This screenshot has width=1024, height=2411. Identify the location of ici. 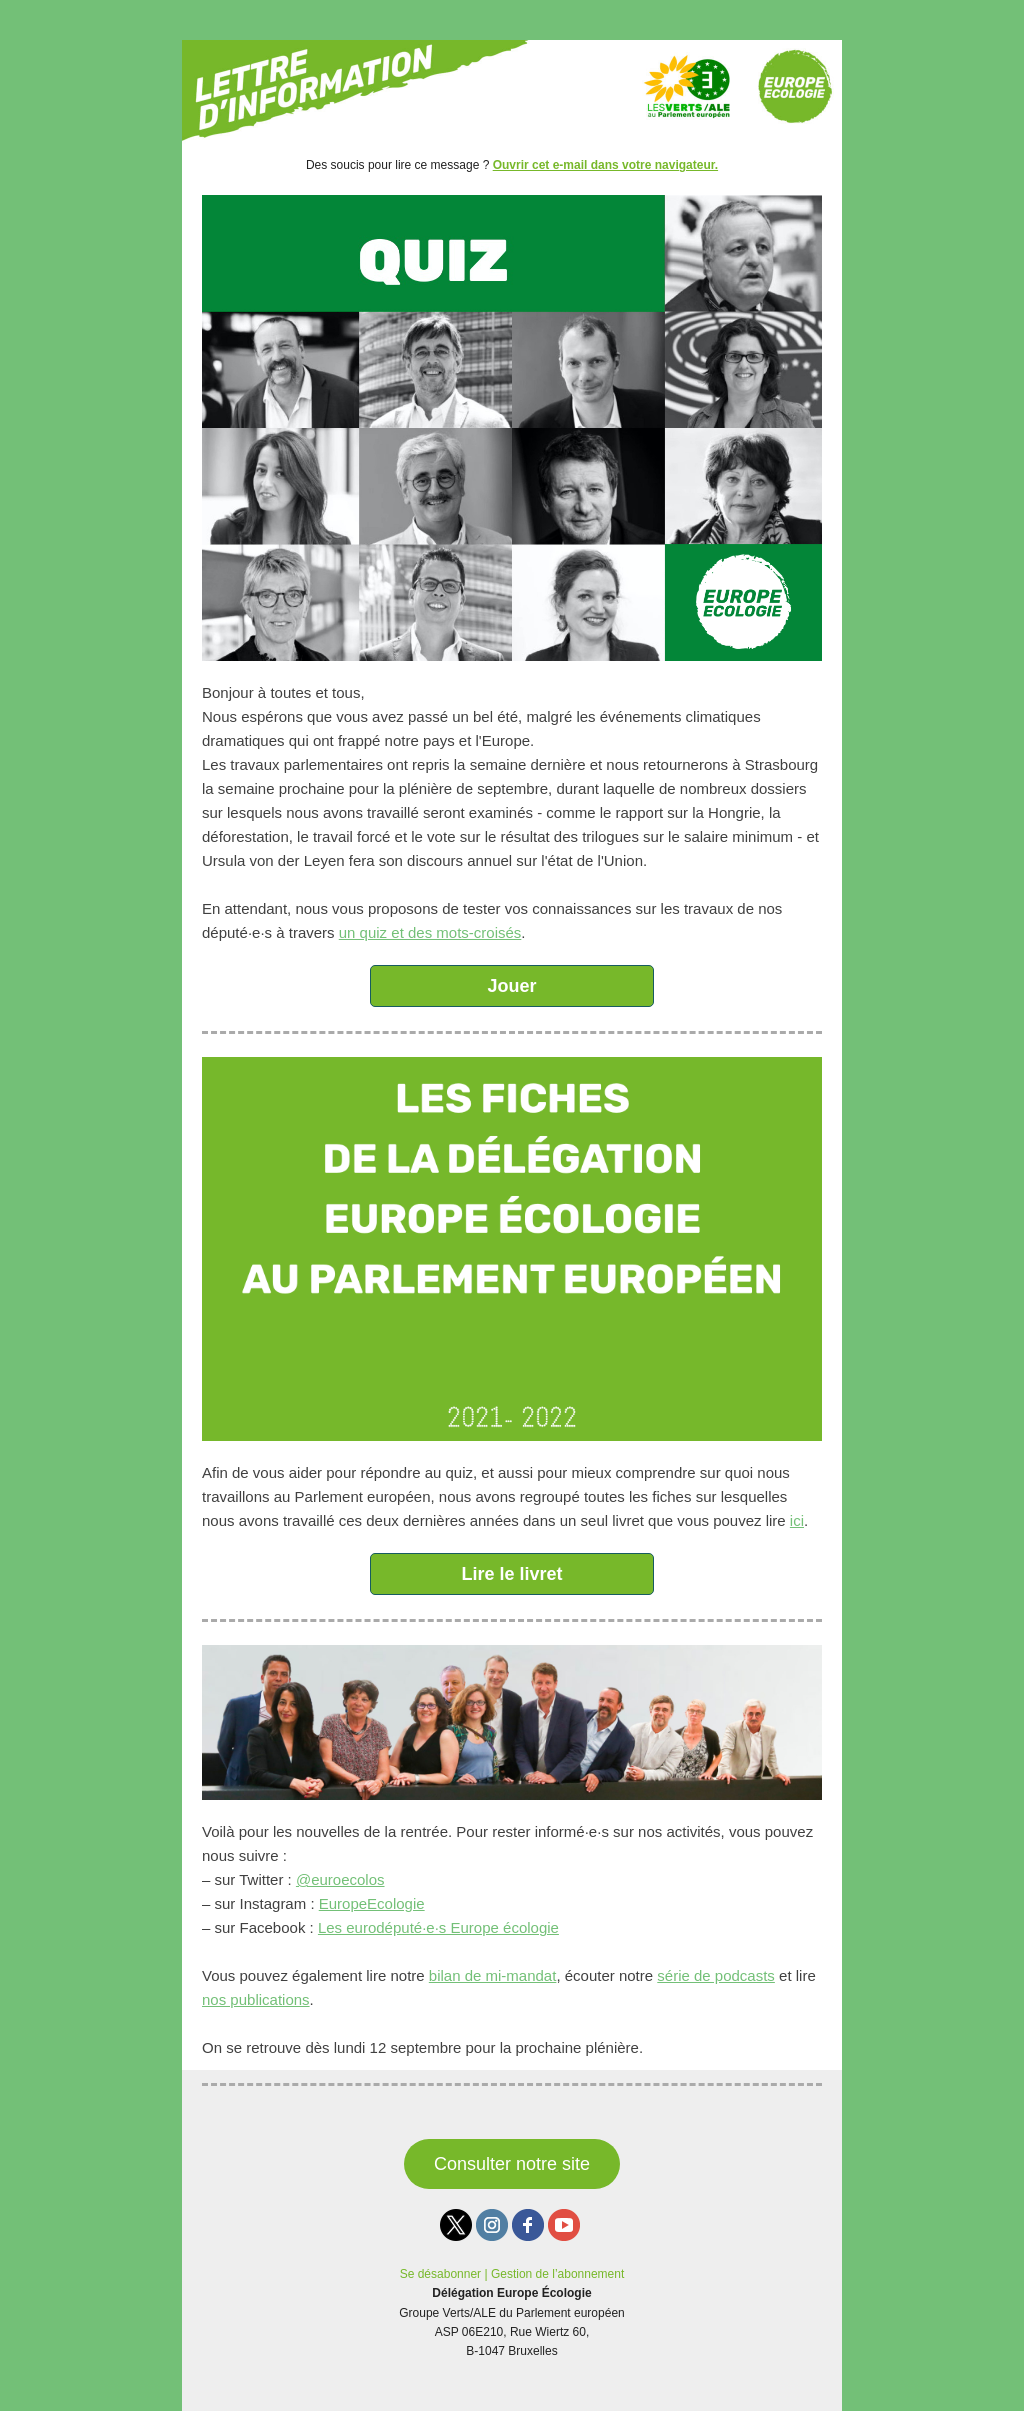
(797, 1520).